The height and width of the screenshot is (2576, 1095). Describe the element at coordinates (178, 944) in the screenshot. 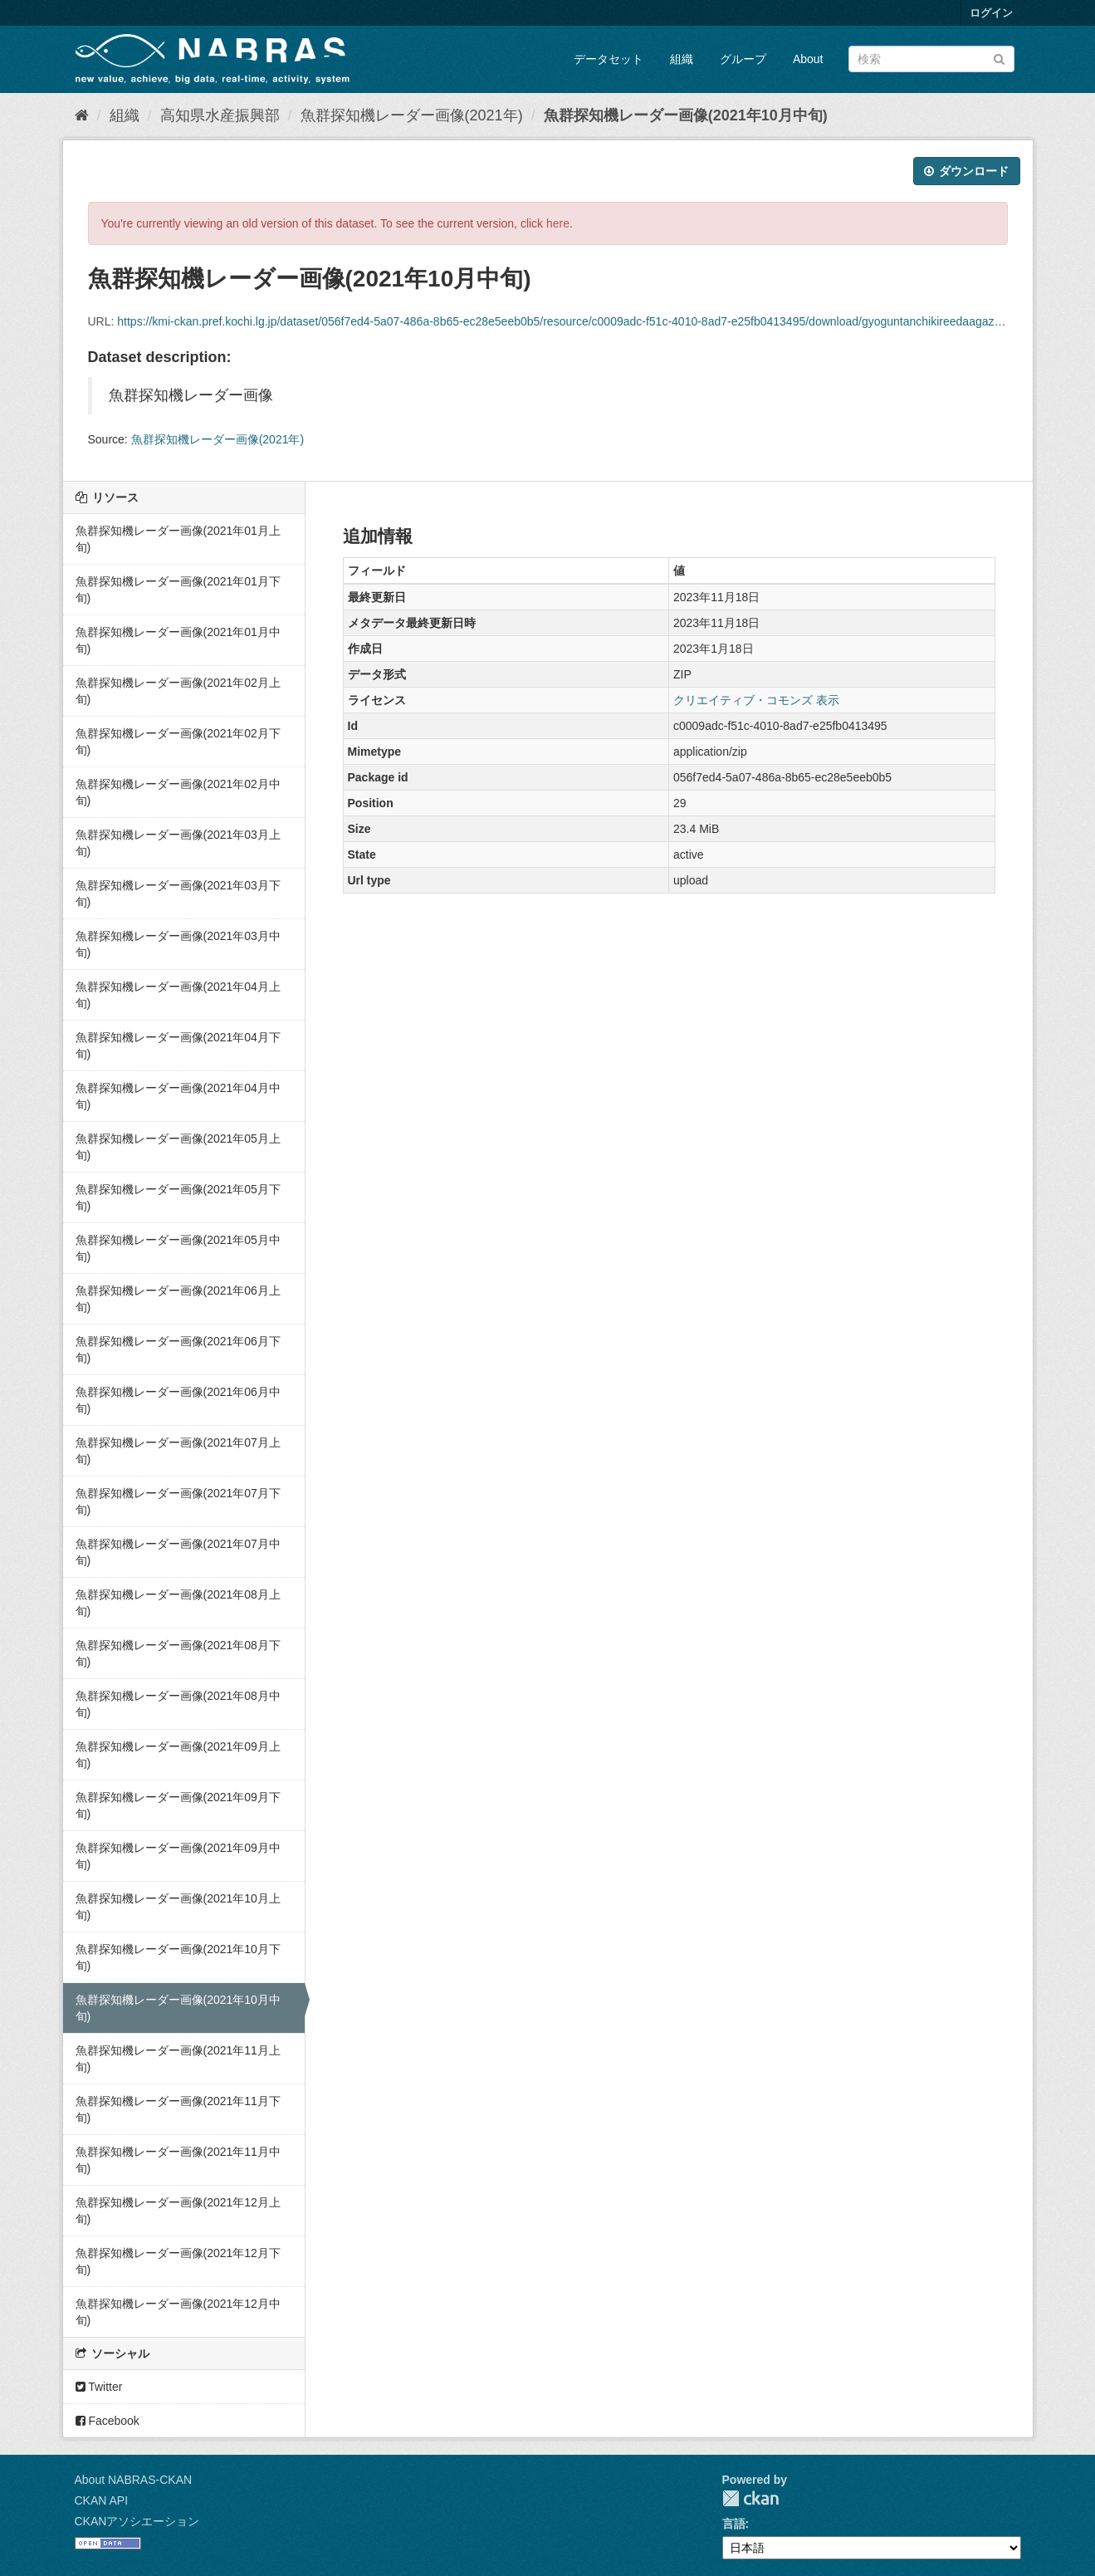

I see `魚群探知機レーダー画像(2021年03月中旬)` at that location.